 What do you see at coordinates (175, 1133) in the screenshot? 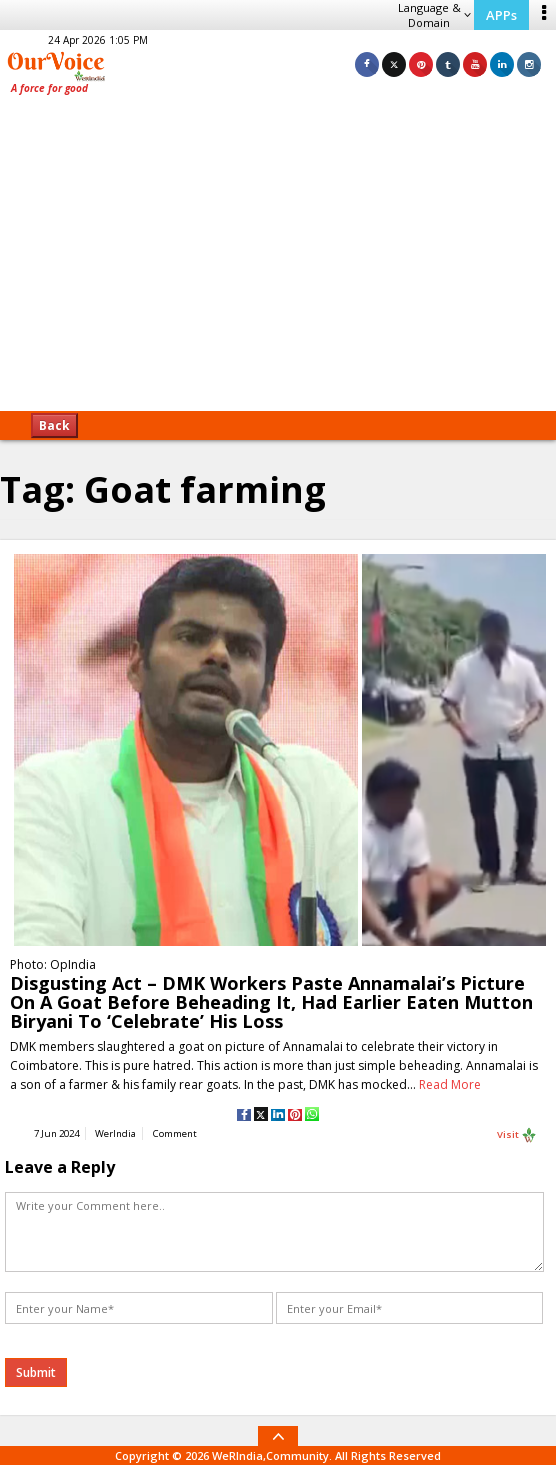
I see `Comment` at bounding box center [175, 1133].